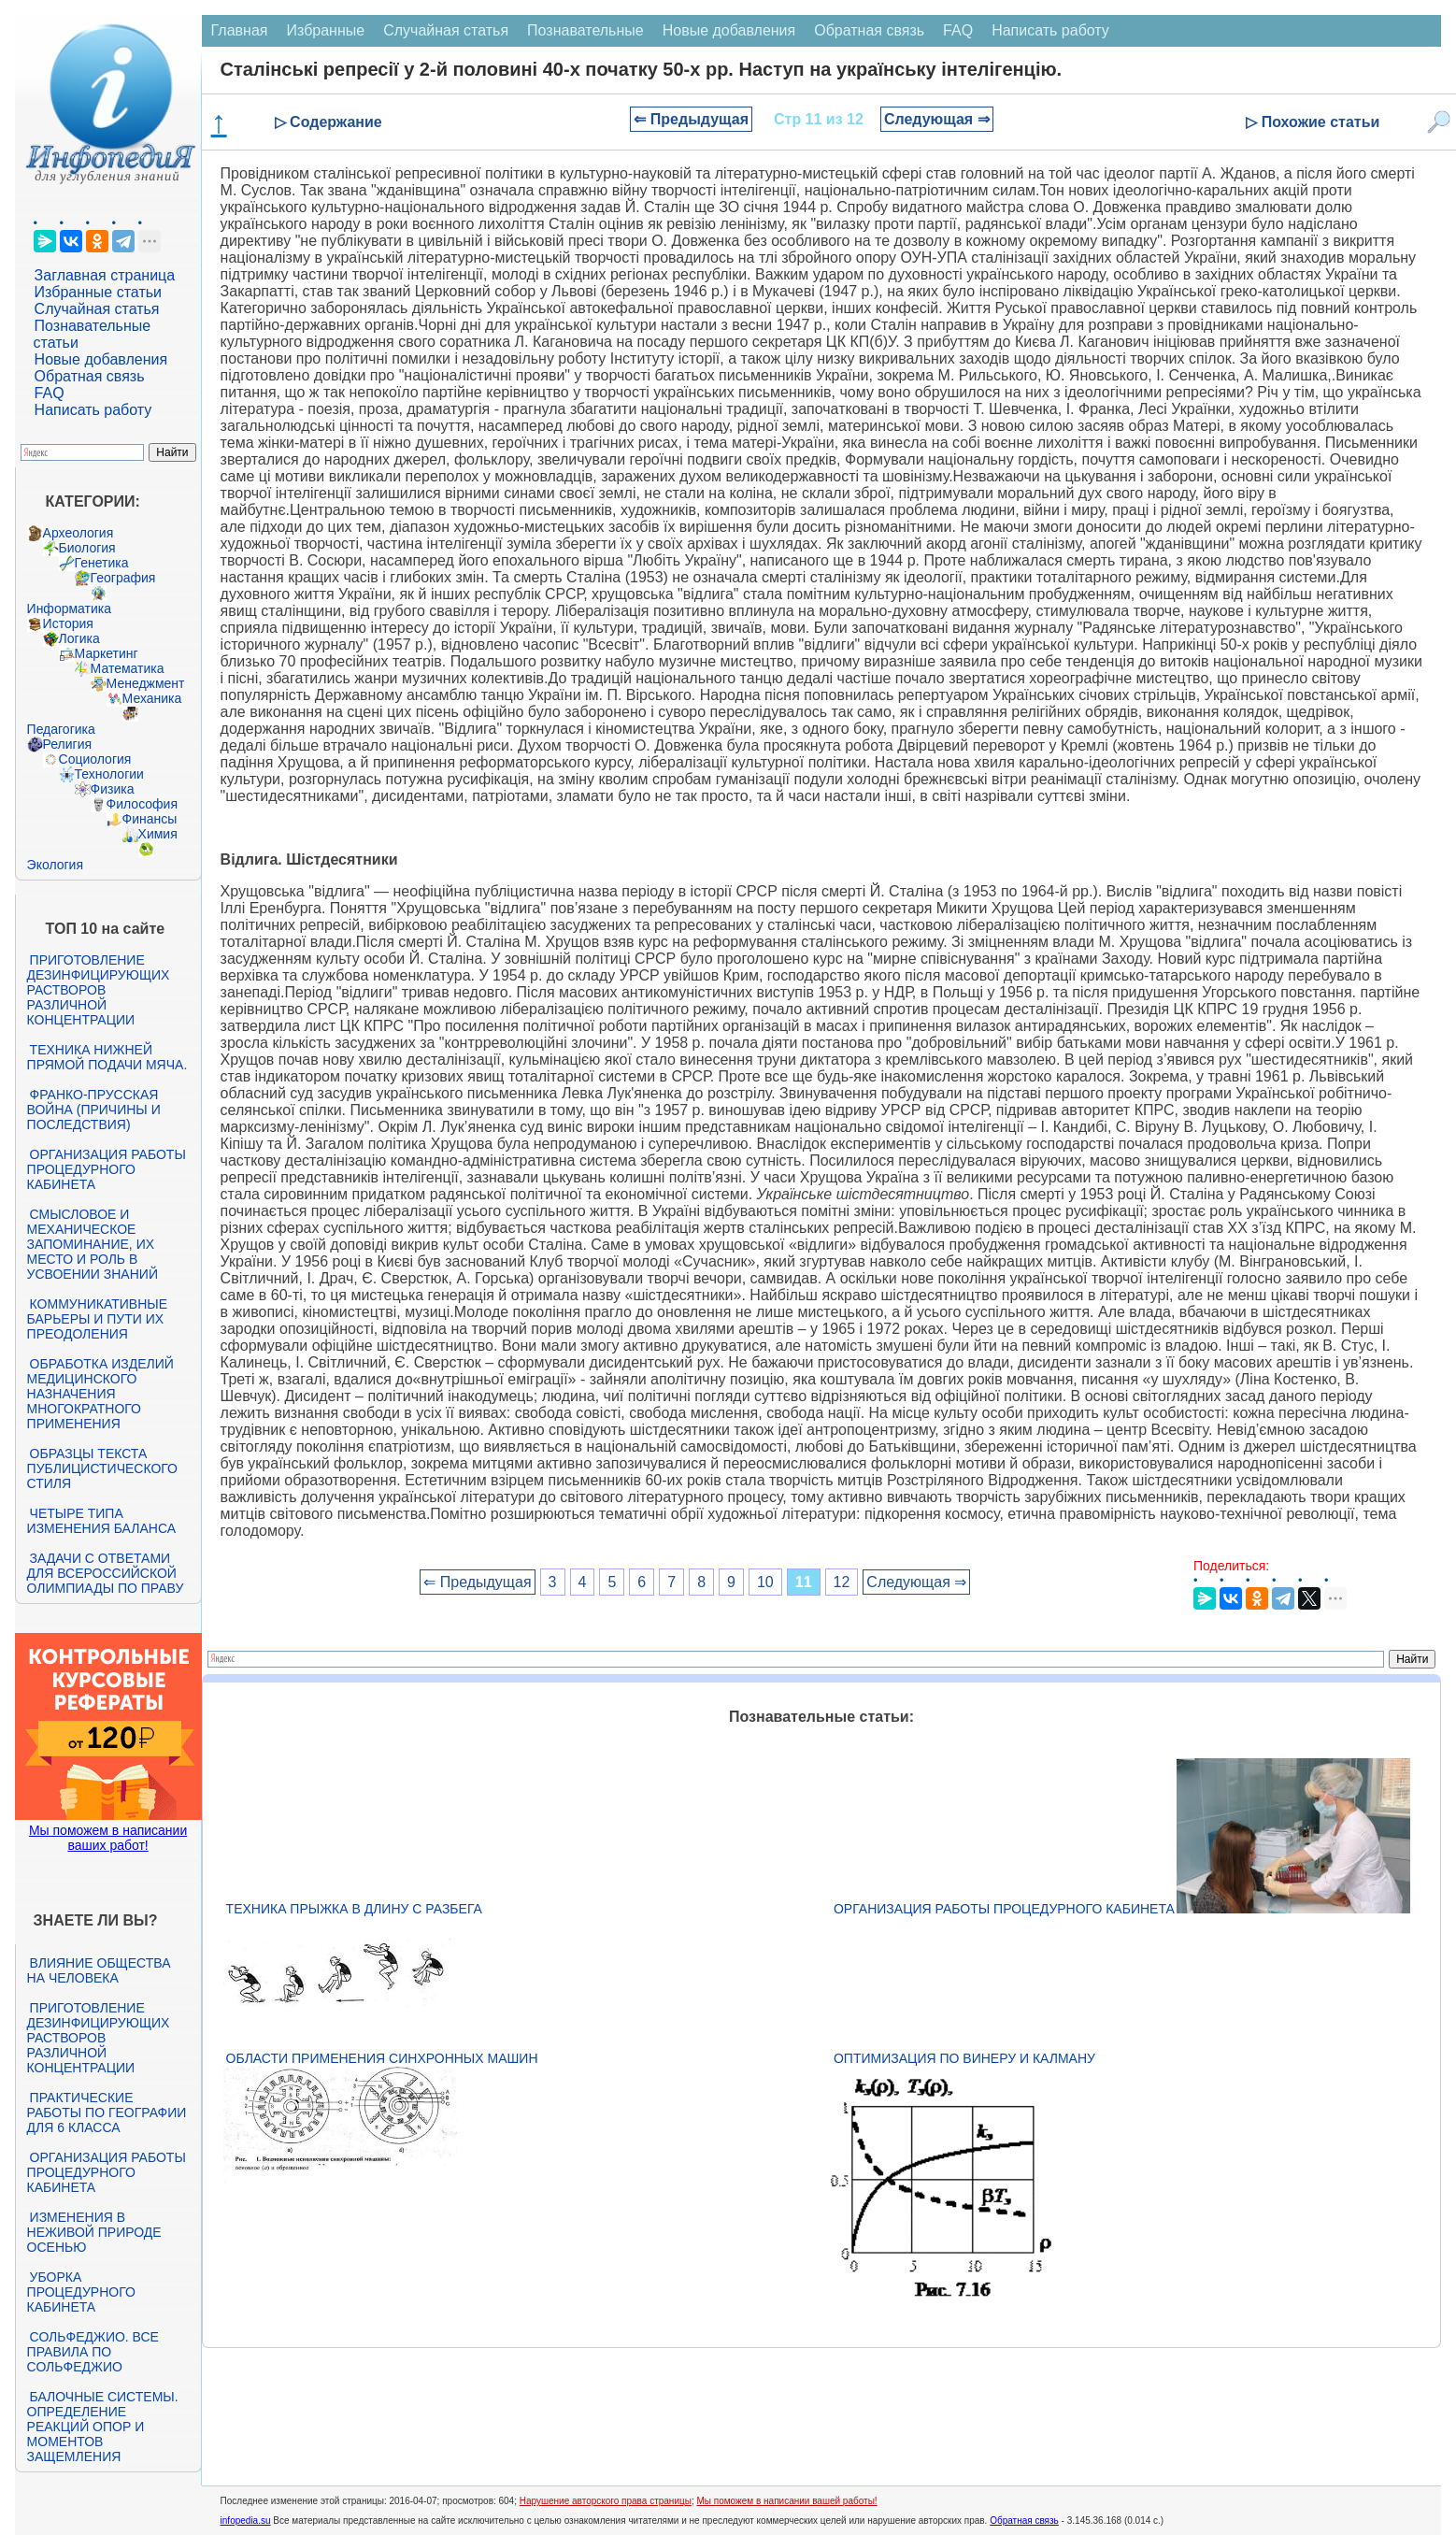 Image resolution: width=1456 pixels, height=2535 pixels. Describe the element at coordinates (964, 2058) in the screenshot. I see `Оптимизация по Винеру и Калману` at that location.